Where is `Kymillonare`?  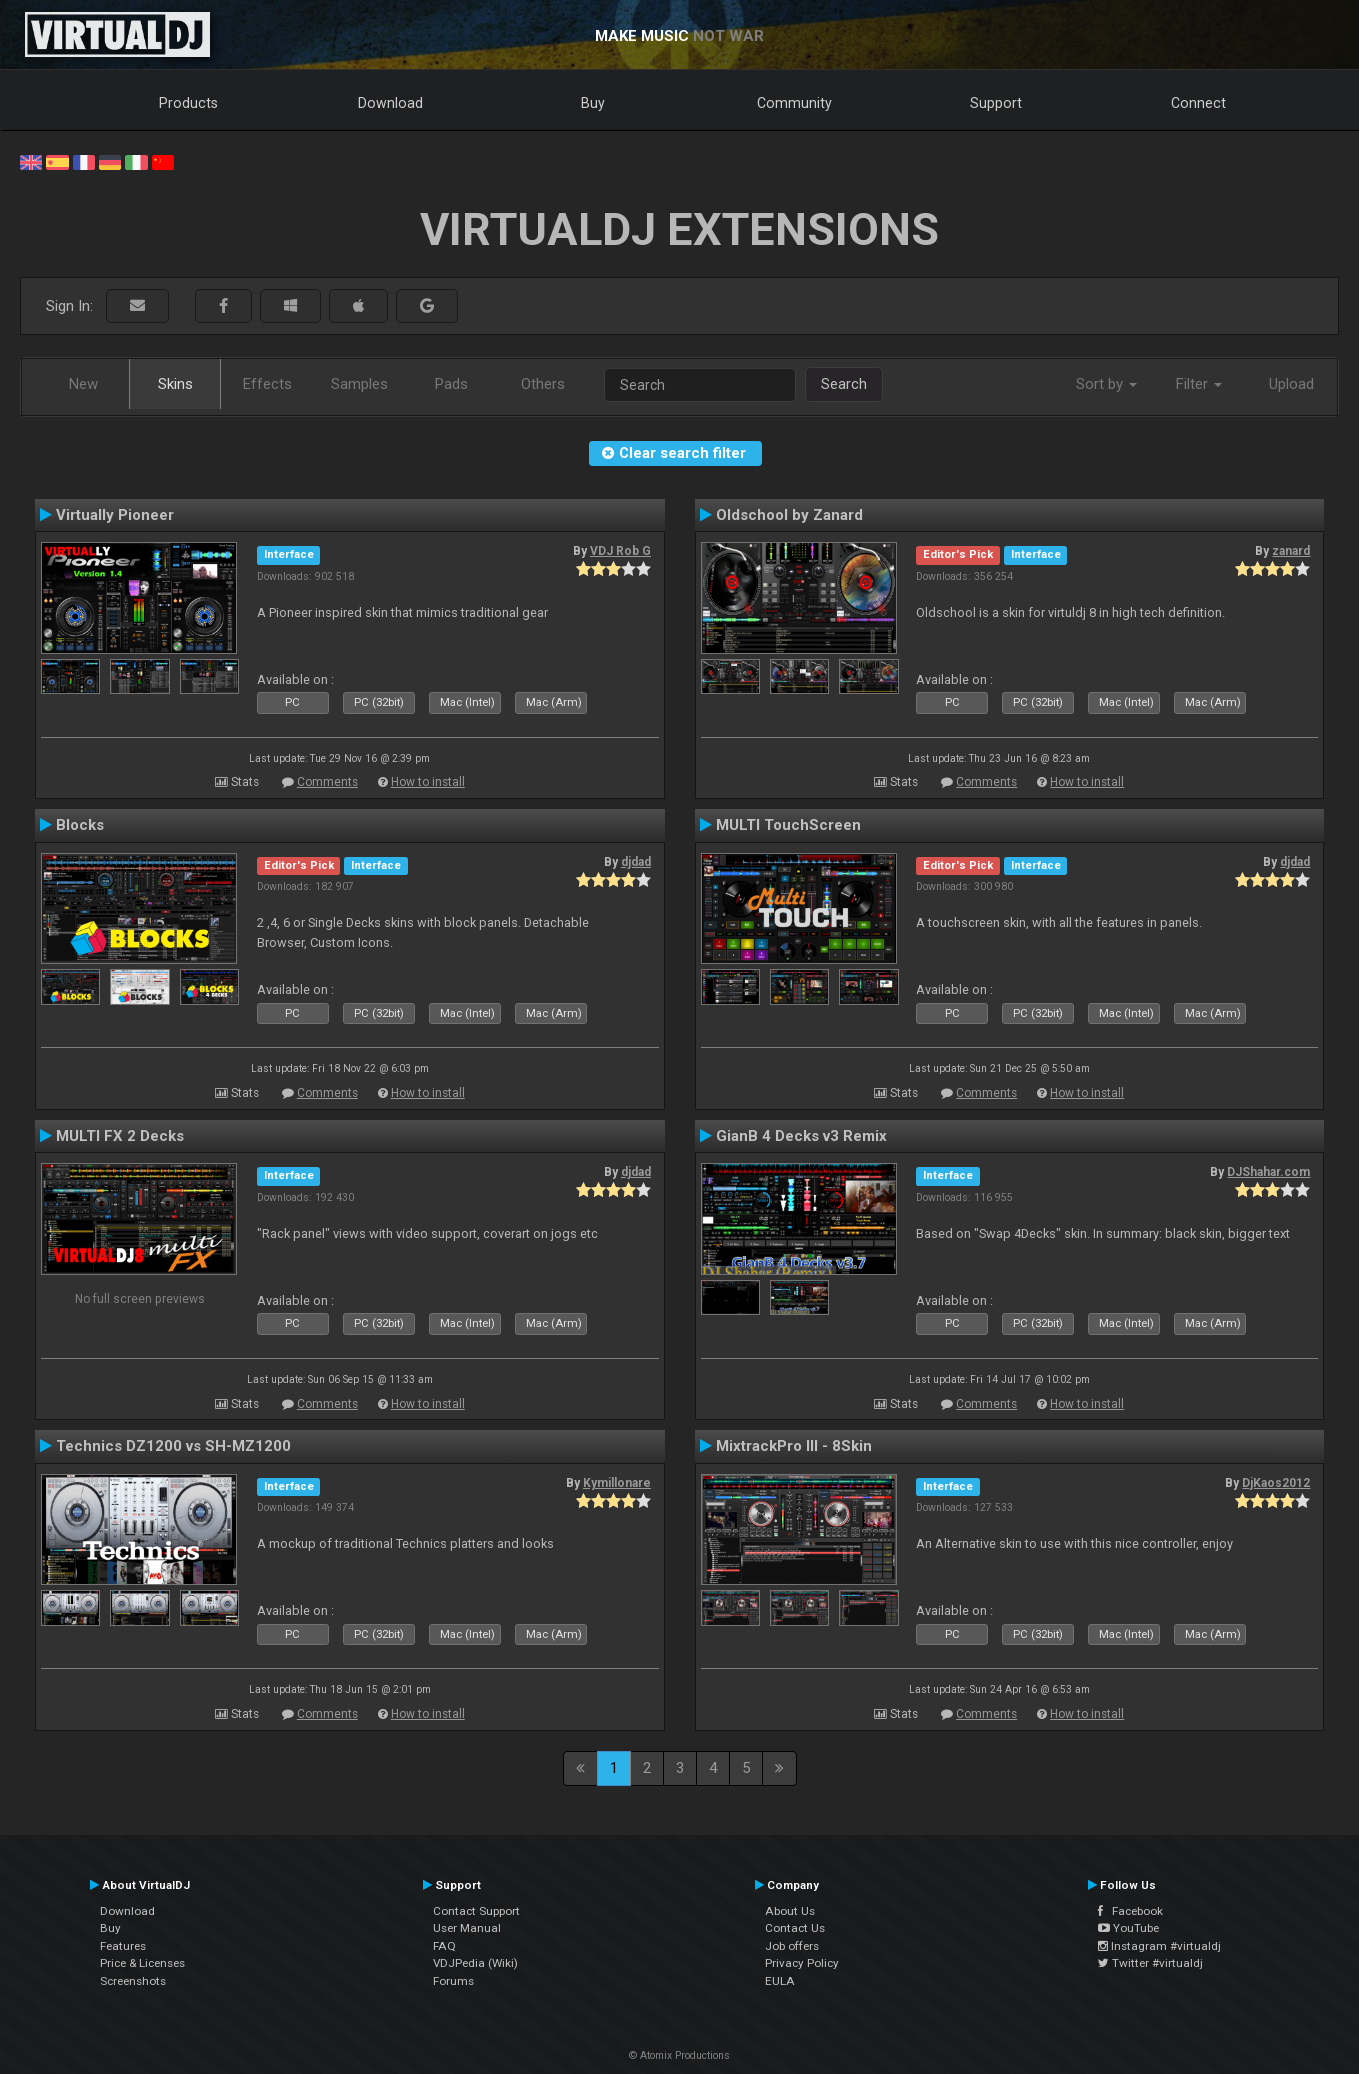 Kymillonare is located at coordinates (617, 1483).